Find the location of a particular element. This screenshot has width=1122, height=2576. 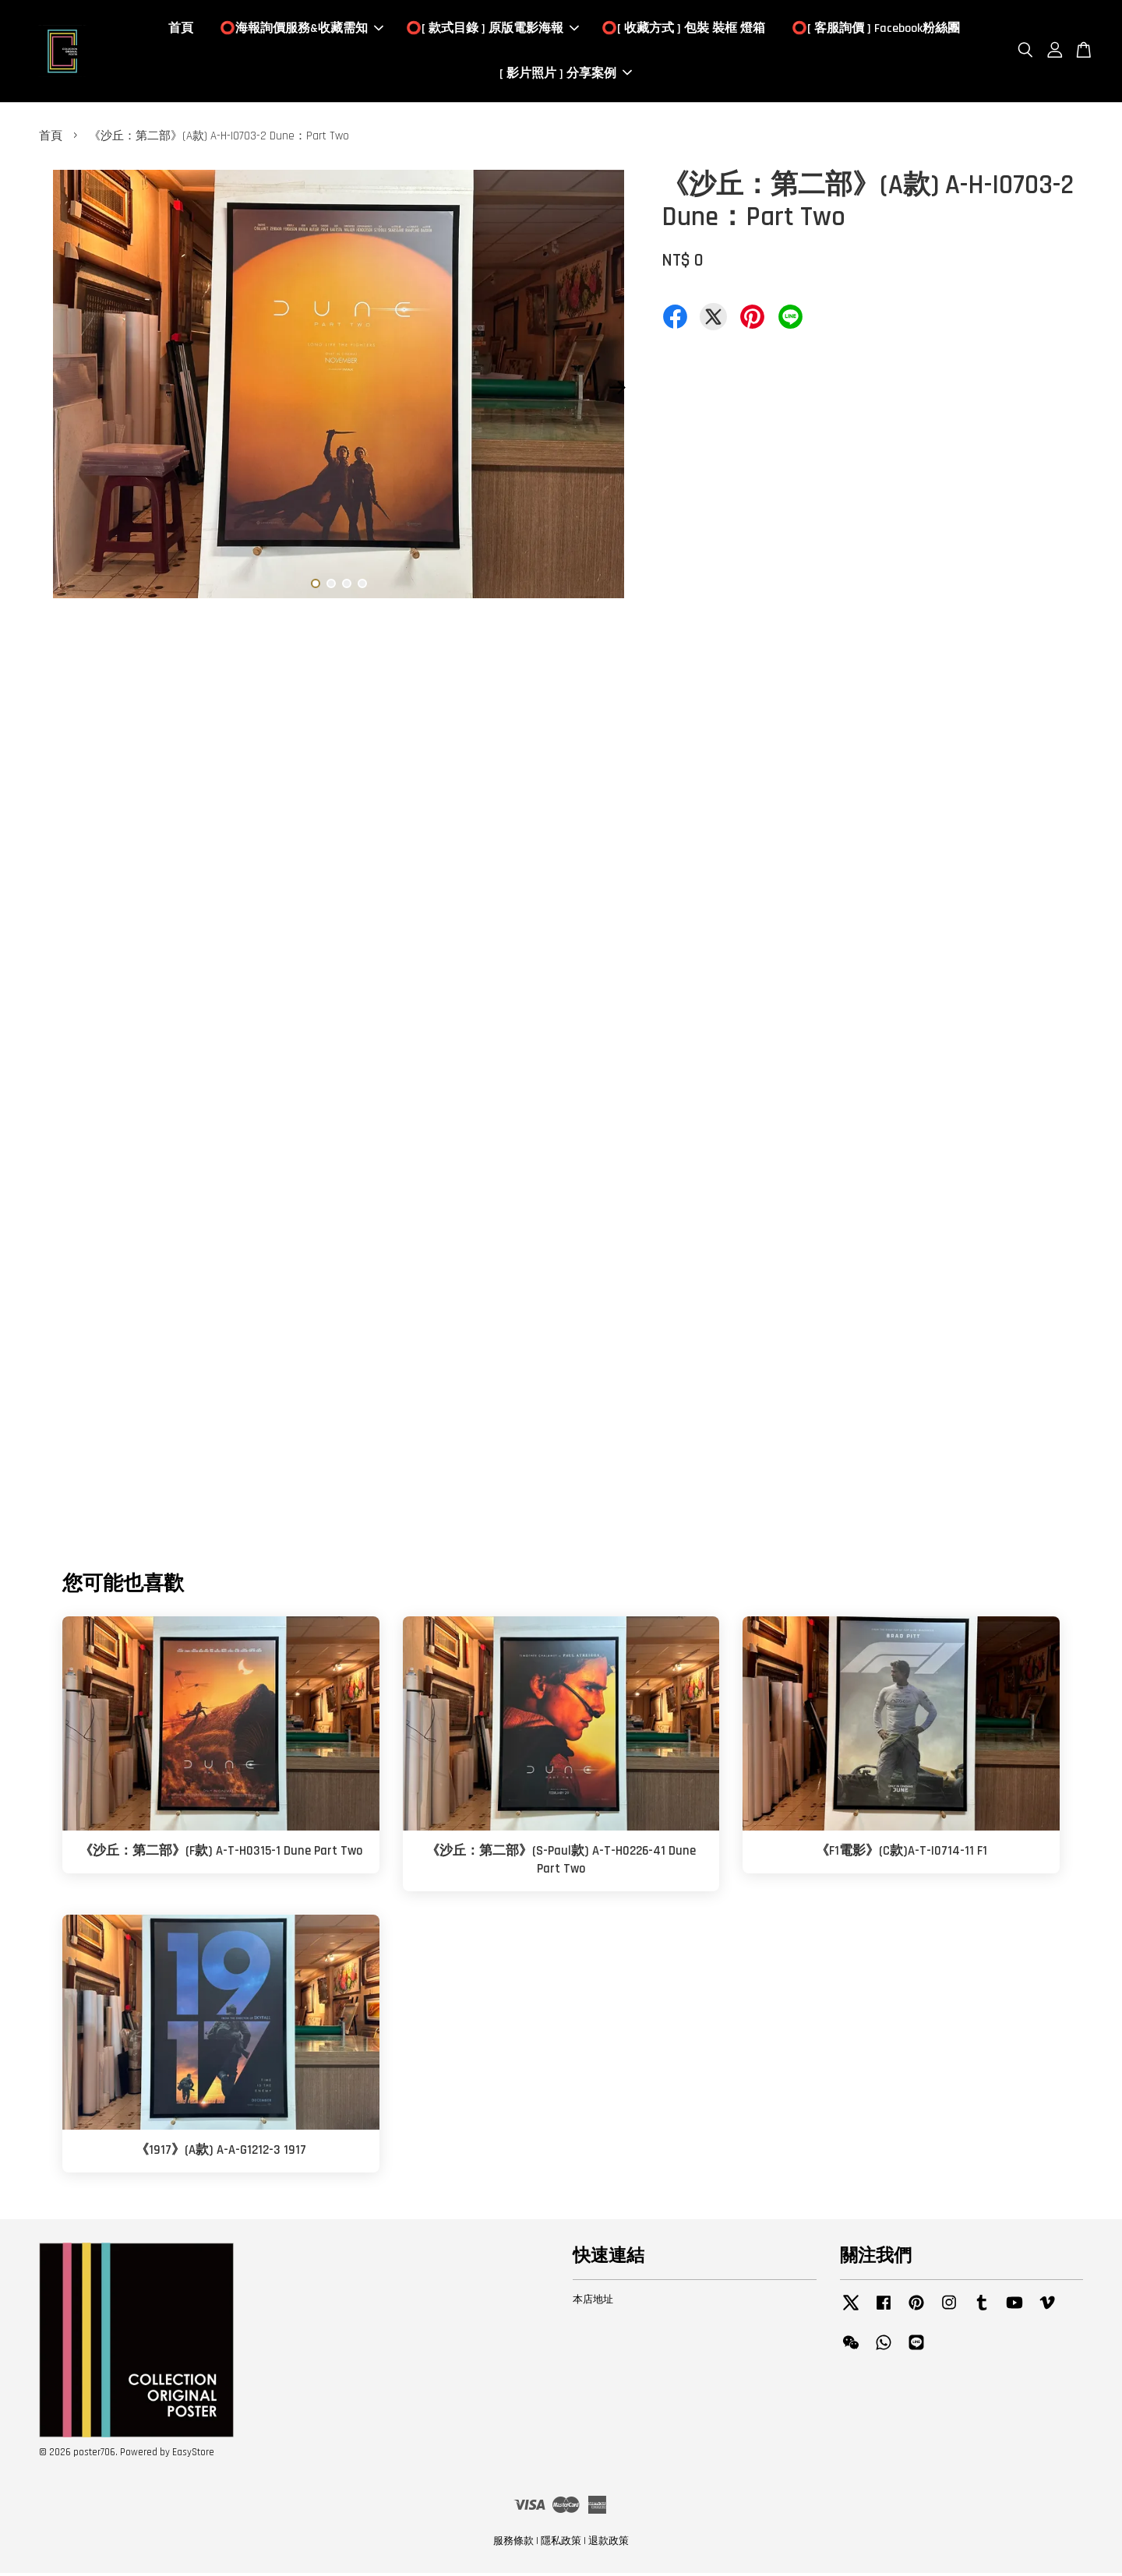

⭕️[ 收藏方式 ] 包裝 裝框 燈箱 is located at coordinates (683, 30).